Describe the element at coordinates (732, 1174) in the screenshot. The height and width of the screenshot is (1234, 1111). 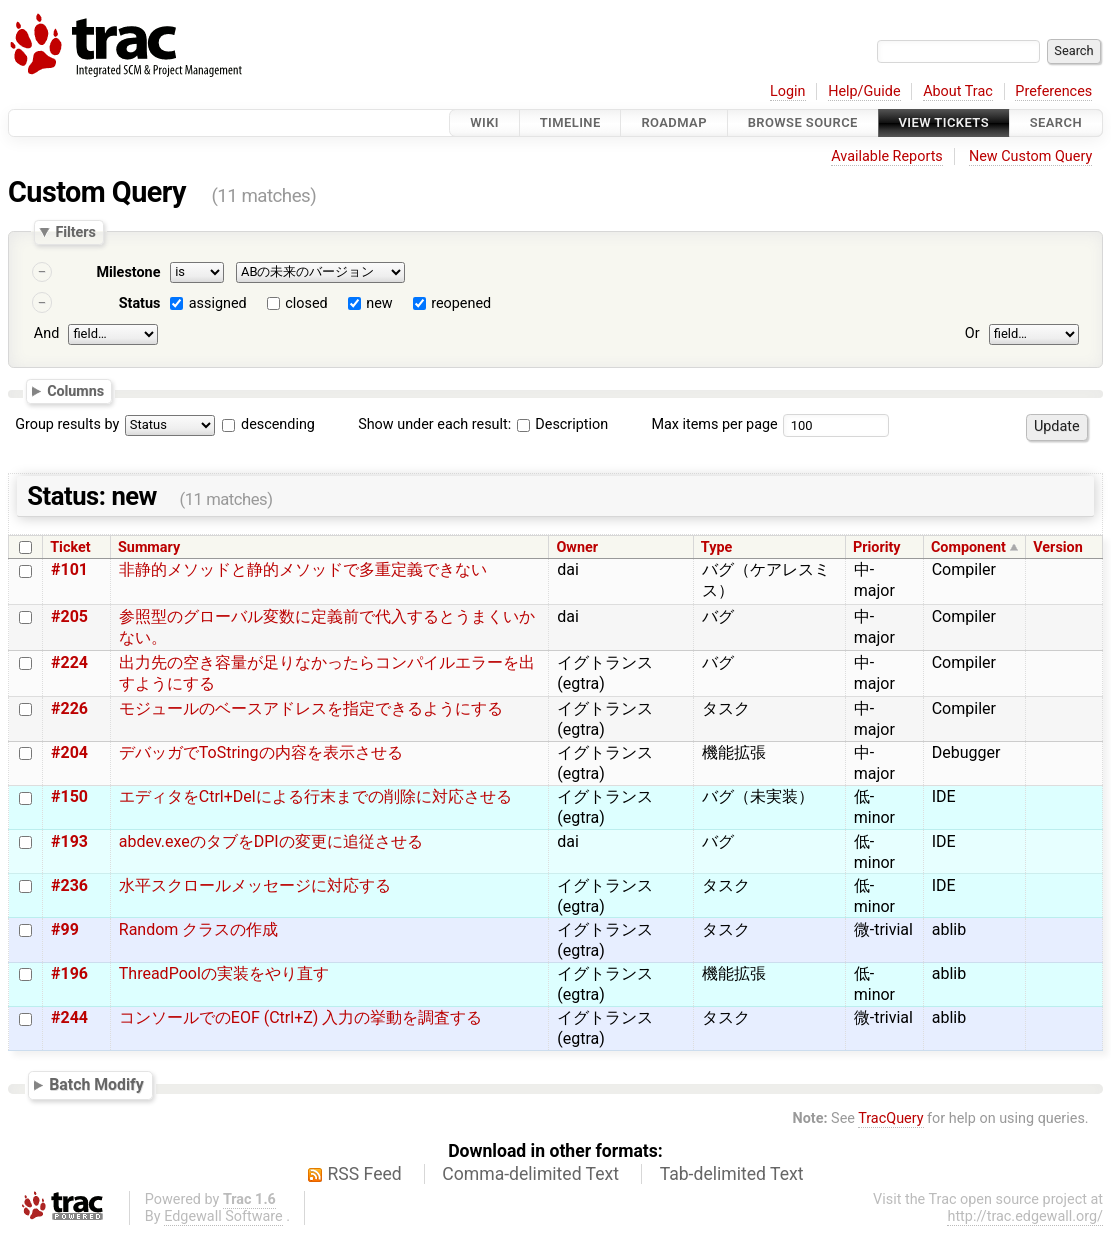
I see `Tab-delimited Text` at that location.